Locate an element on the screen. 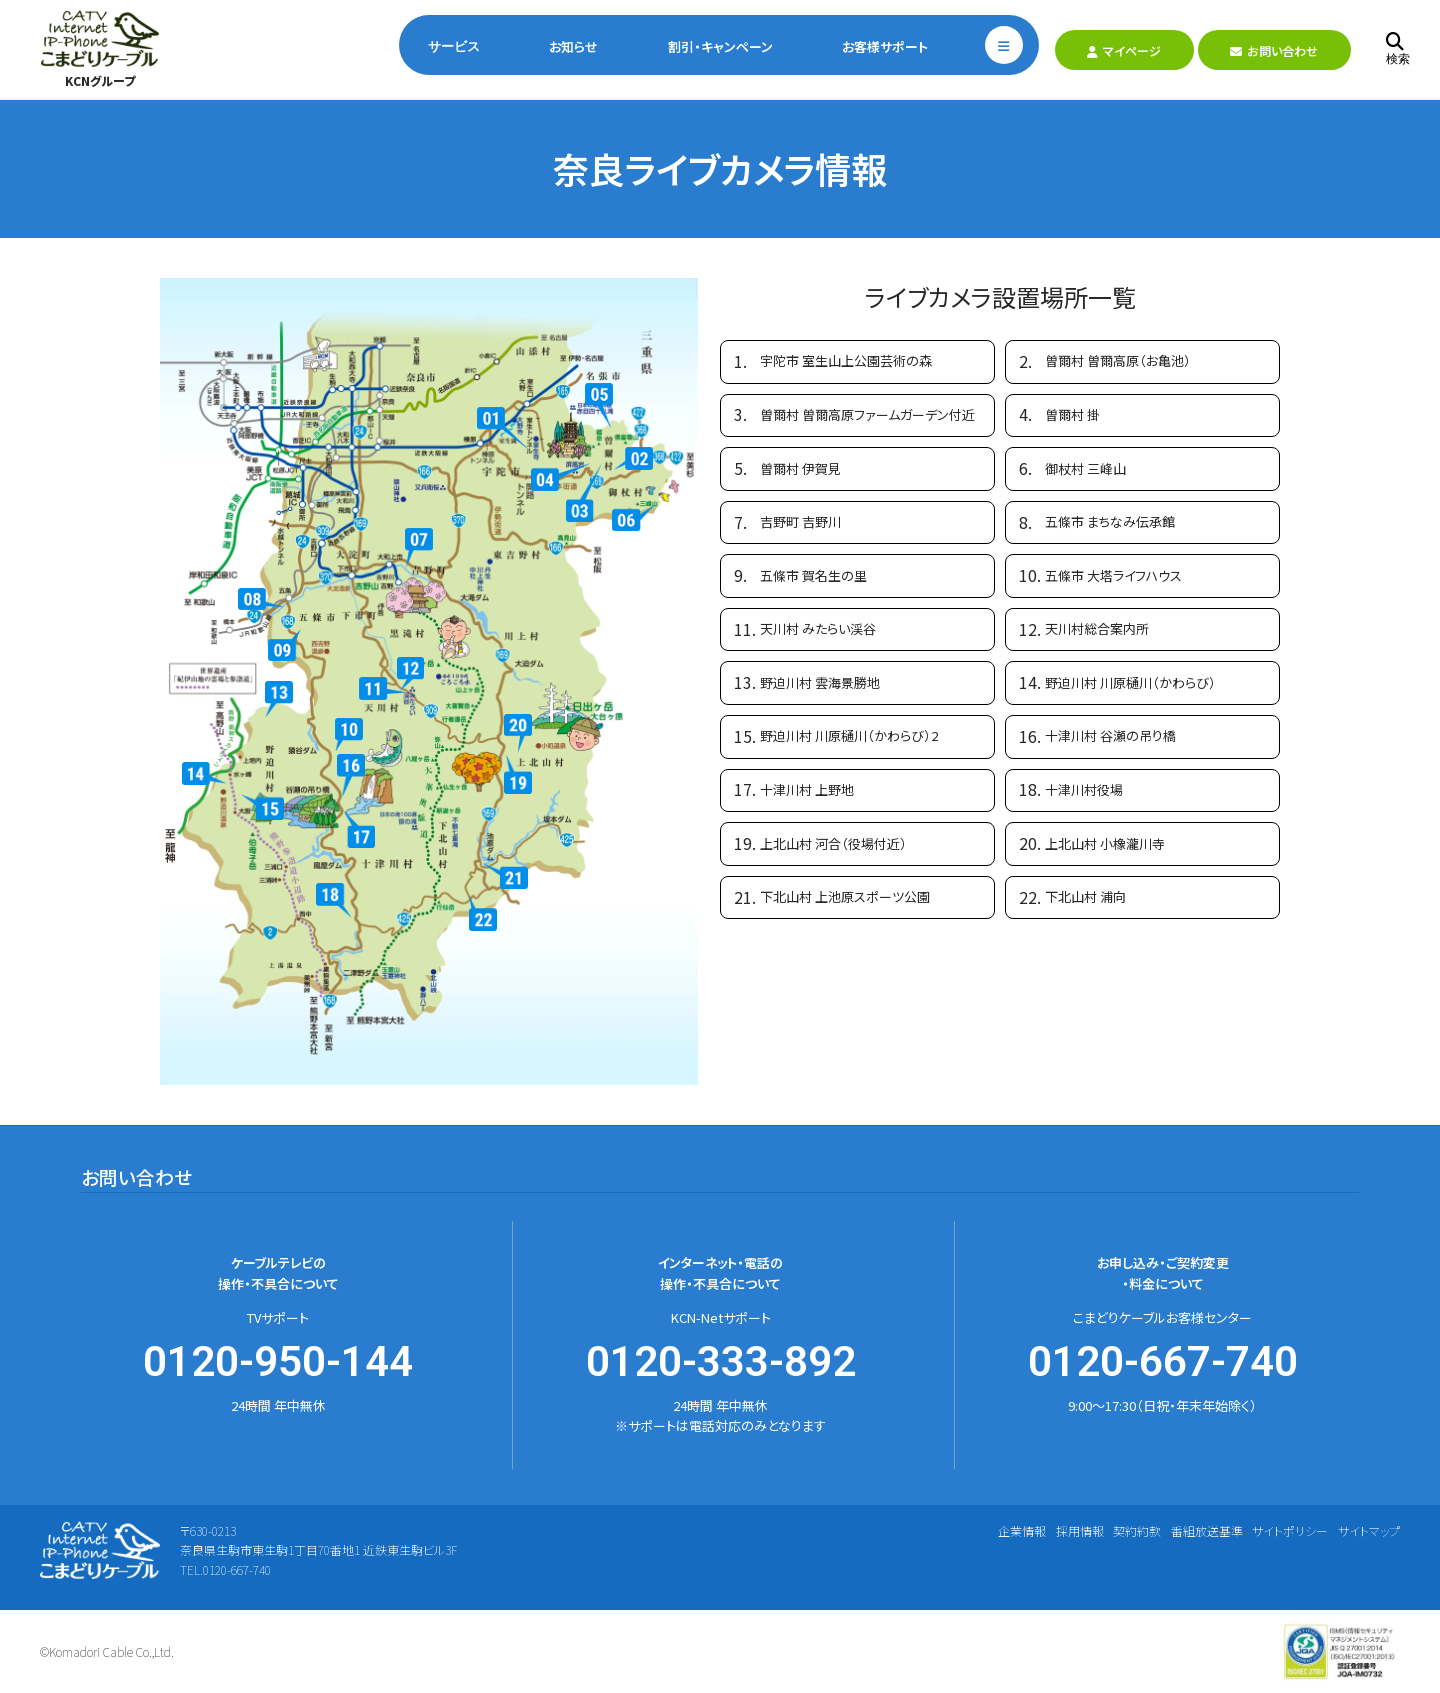  五條市 賀名生の里 is located at coordinates (813, 575).